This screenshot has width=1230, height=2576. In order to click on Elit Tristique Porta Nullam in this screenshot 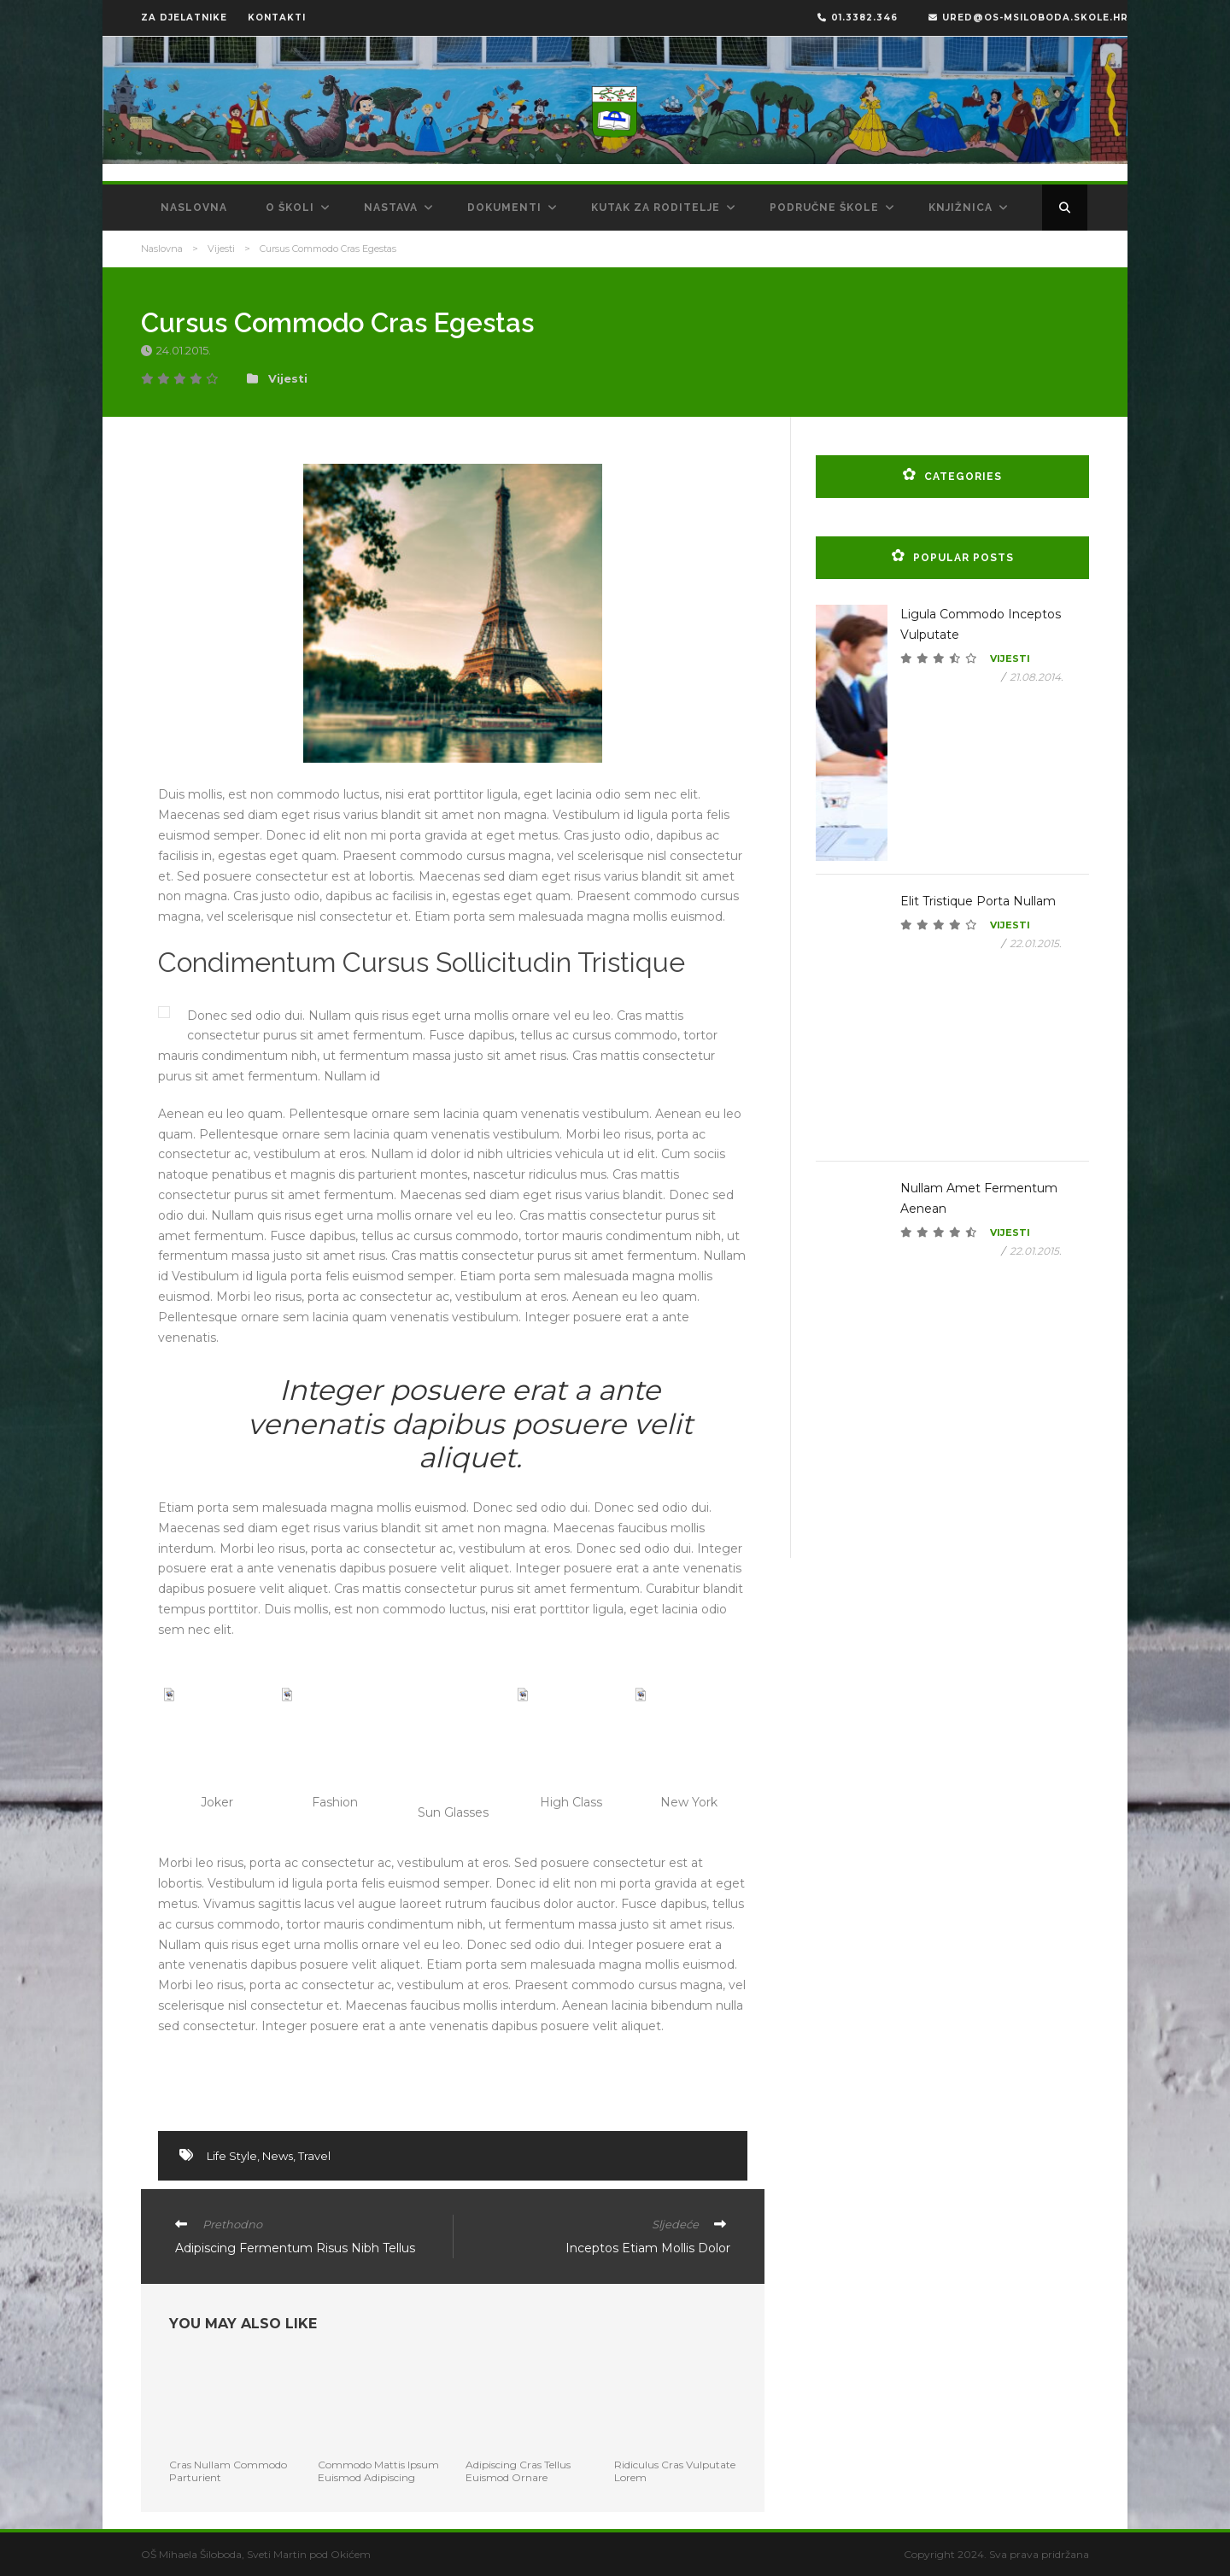, I will do `click(978, 901)`.